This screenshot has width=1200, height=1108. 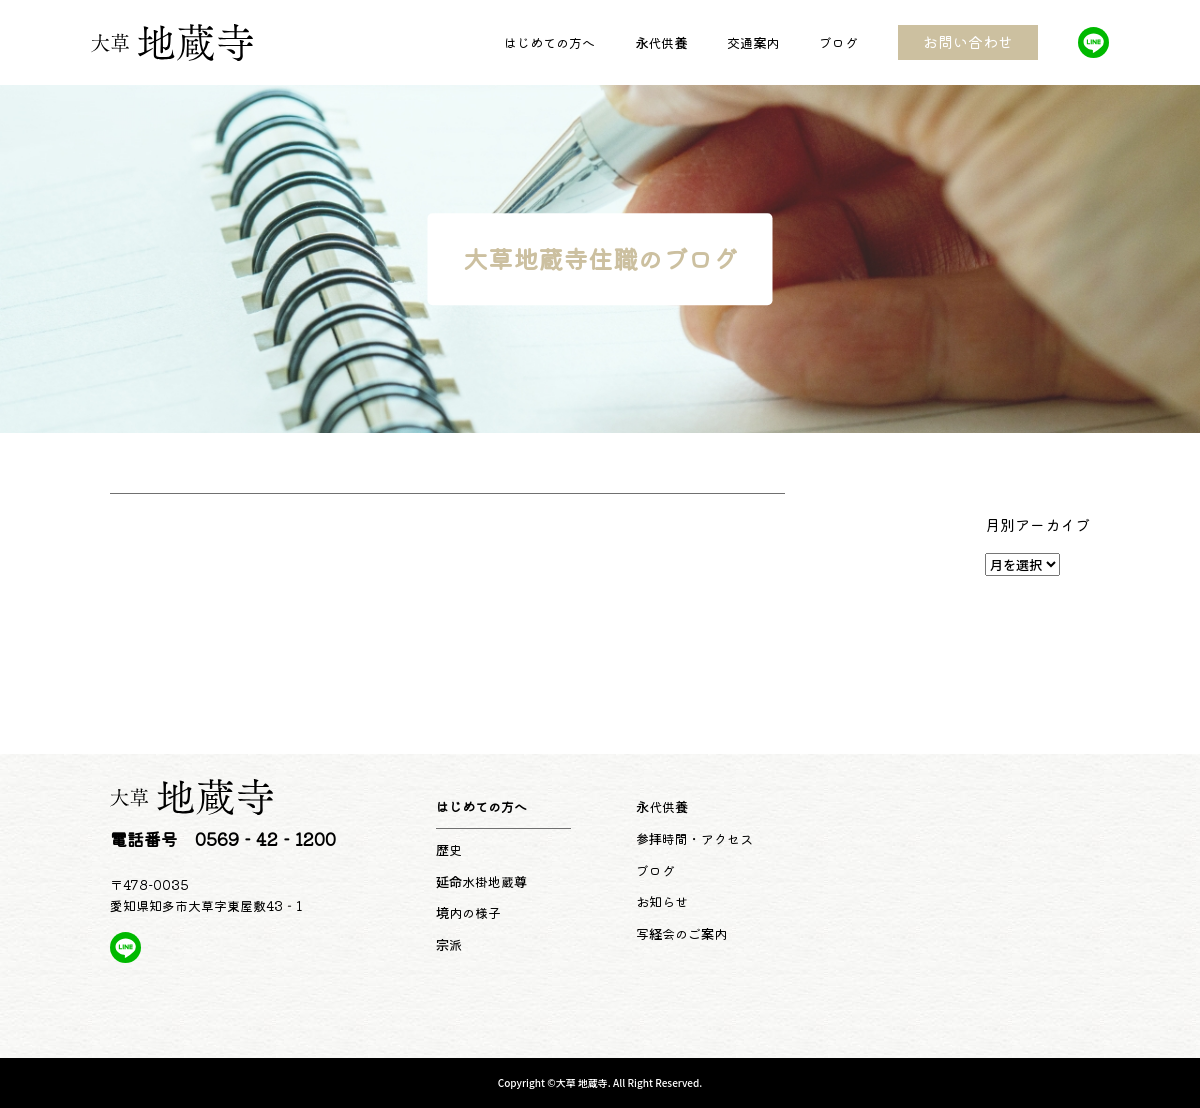 What do you see at coordinates (481, 881) in the screenshot?
I see `延命水掛地蔵尊` at bounding box center [481, 881].